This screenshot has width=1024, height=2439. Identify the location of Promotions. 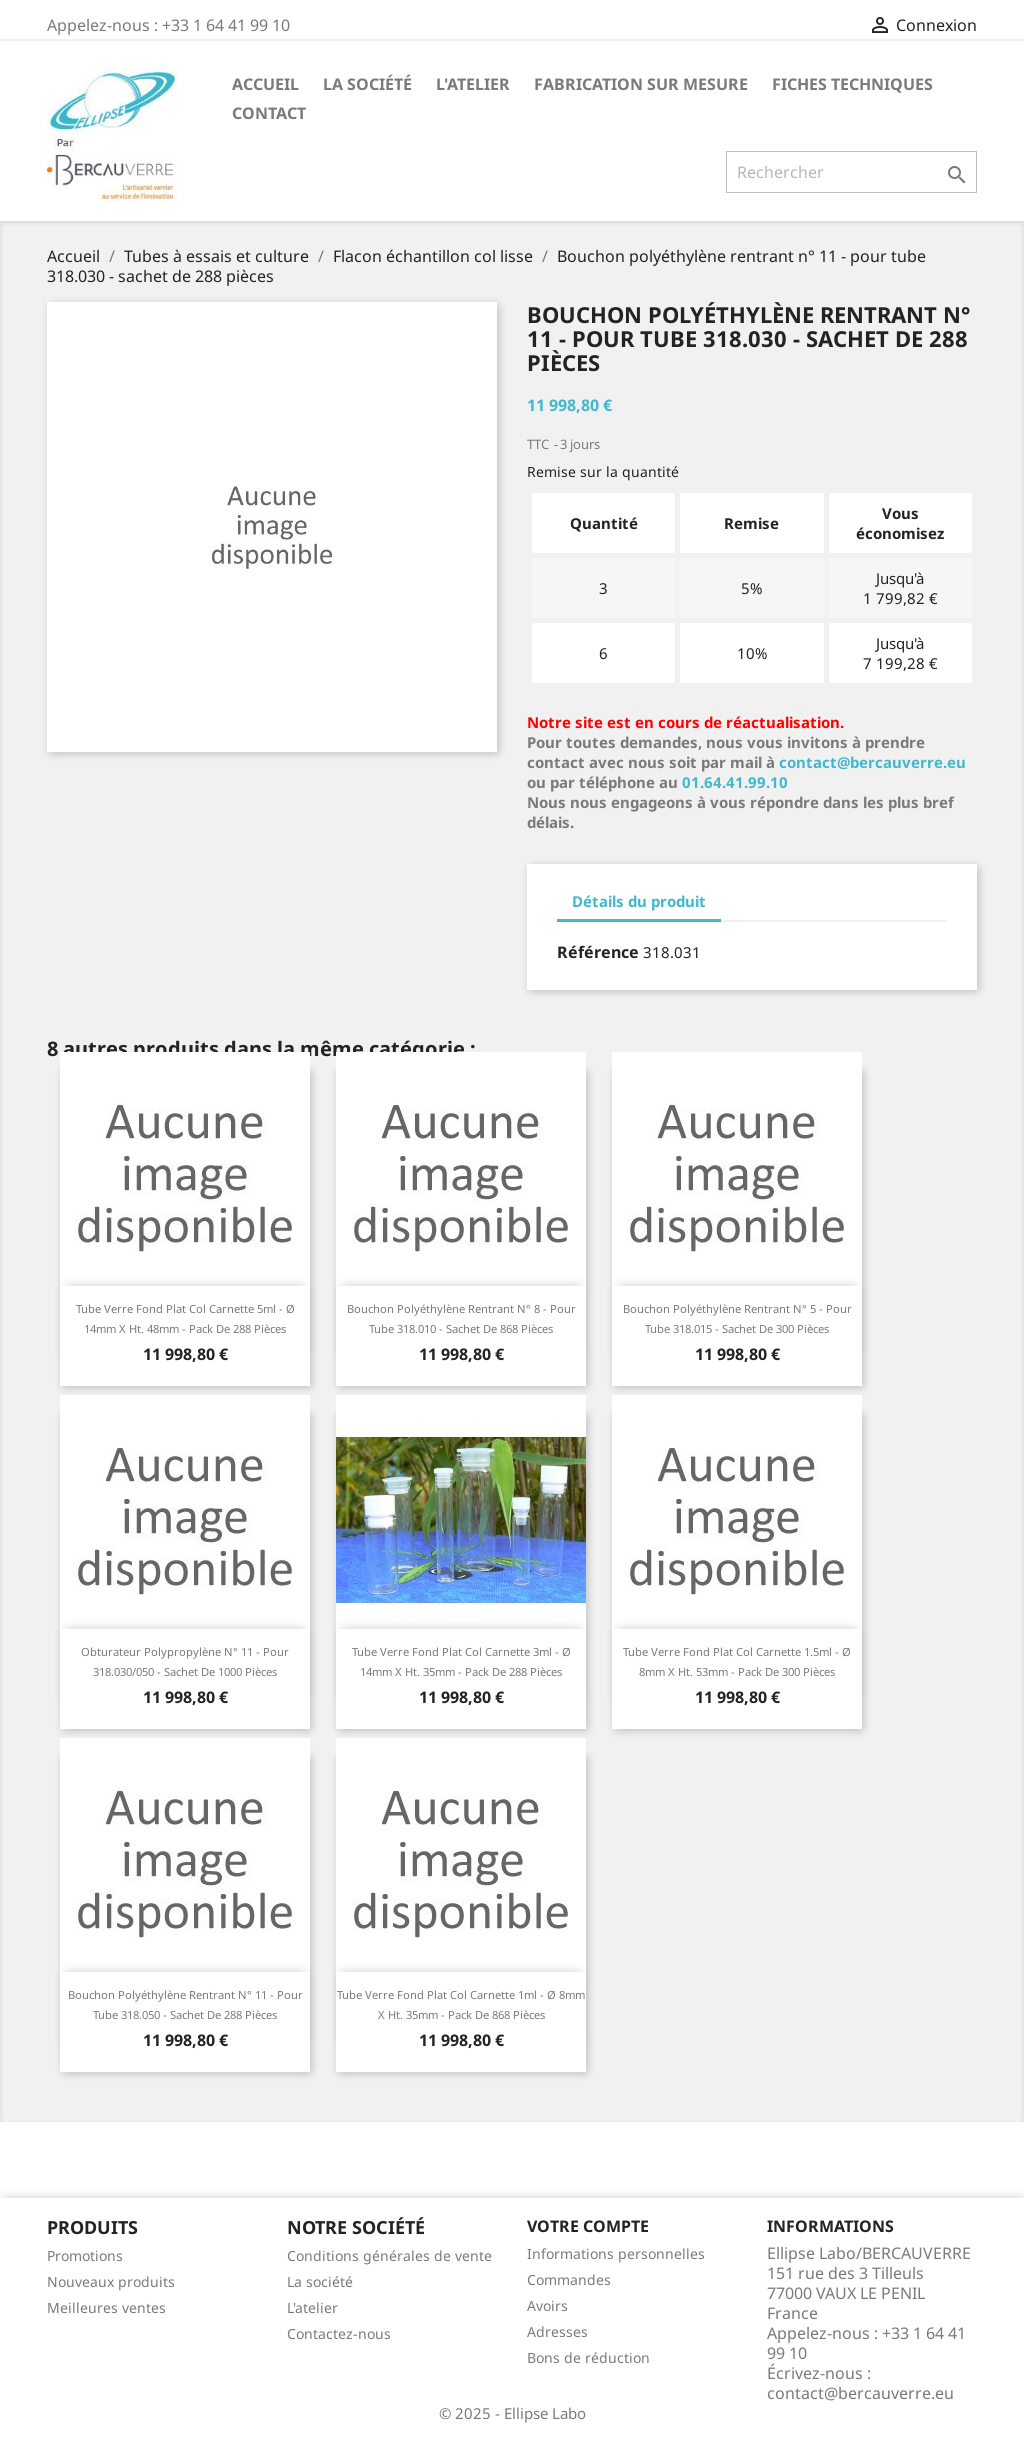
(85, 2255).